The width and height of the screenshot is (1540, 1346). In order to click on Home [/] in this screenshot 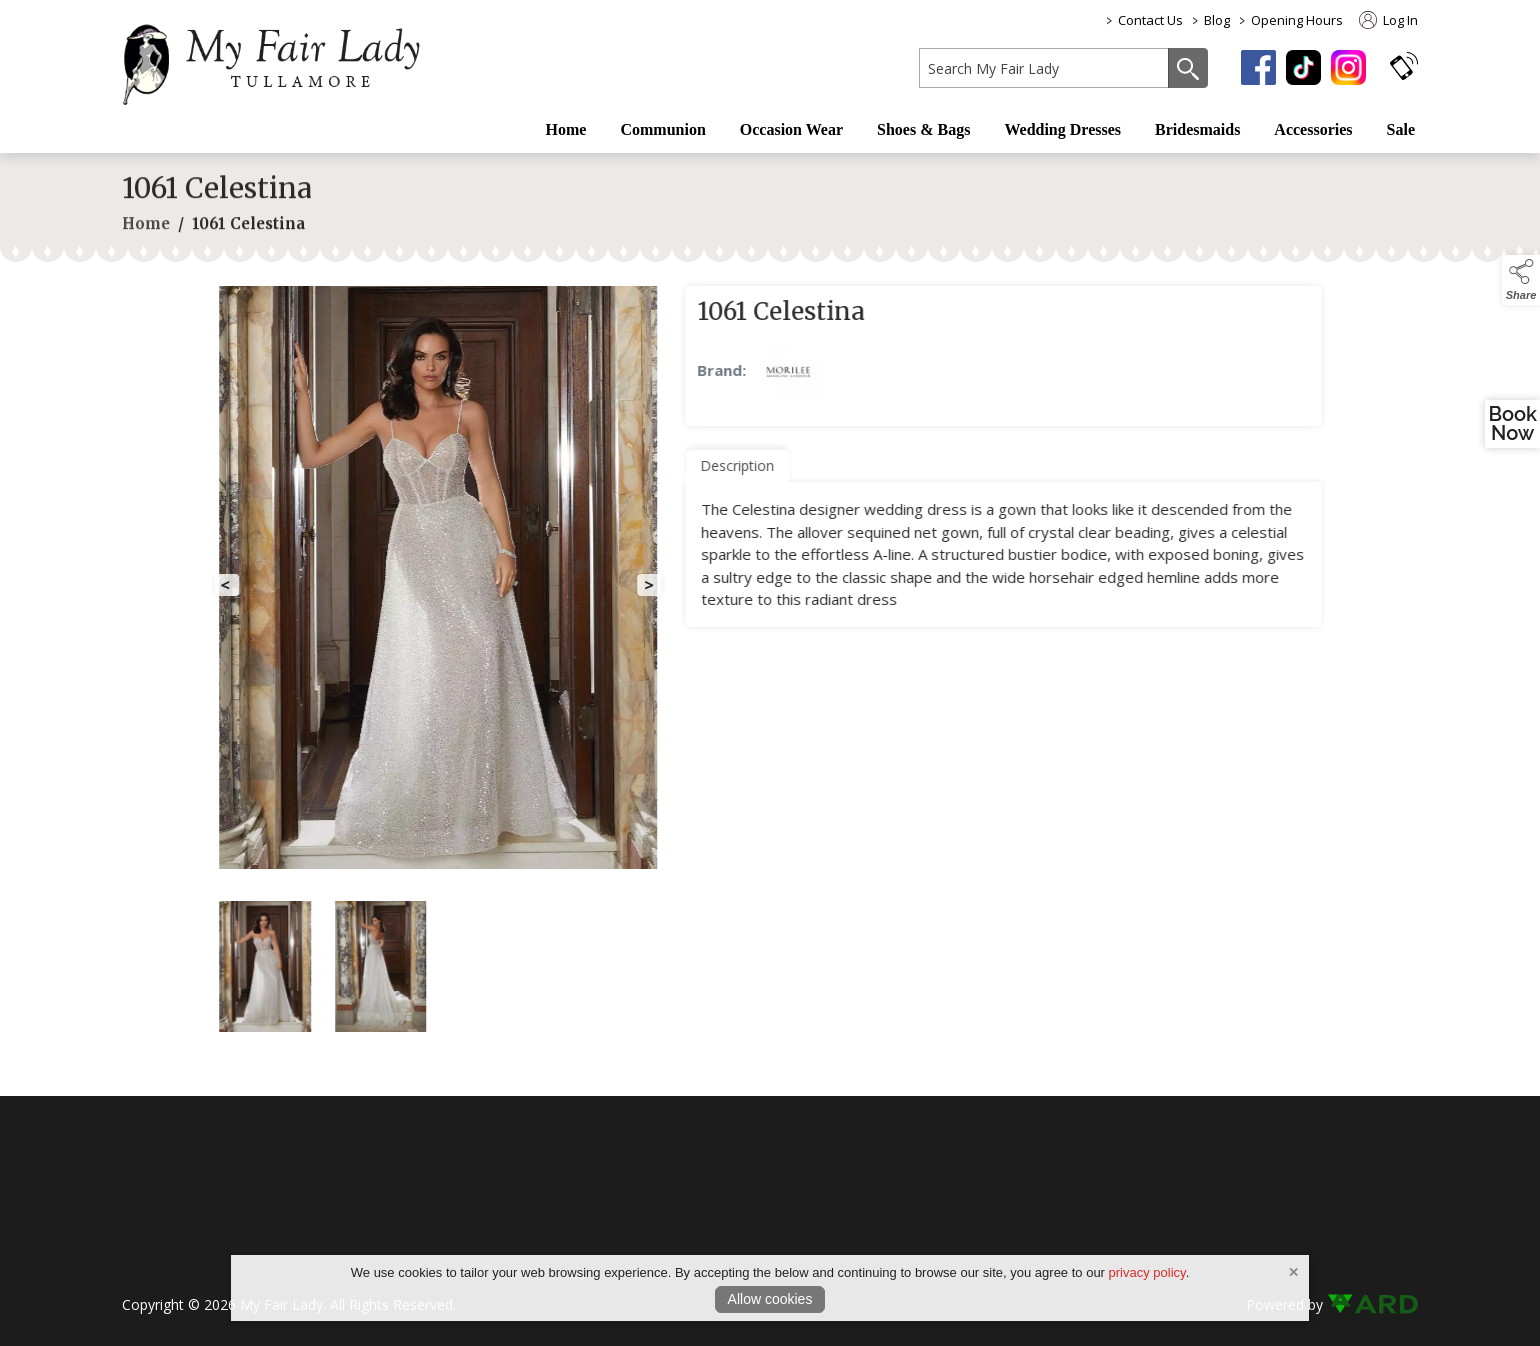, I will do `click(566, 129)`.